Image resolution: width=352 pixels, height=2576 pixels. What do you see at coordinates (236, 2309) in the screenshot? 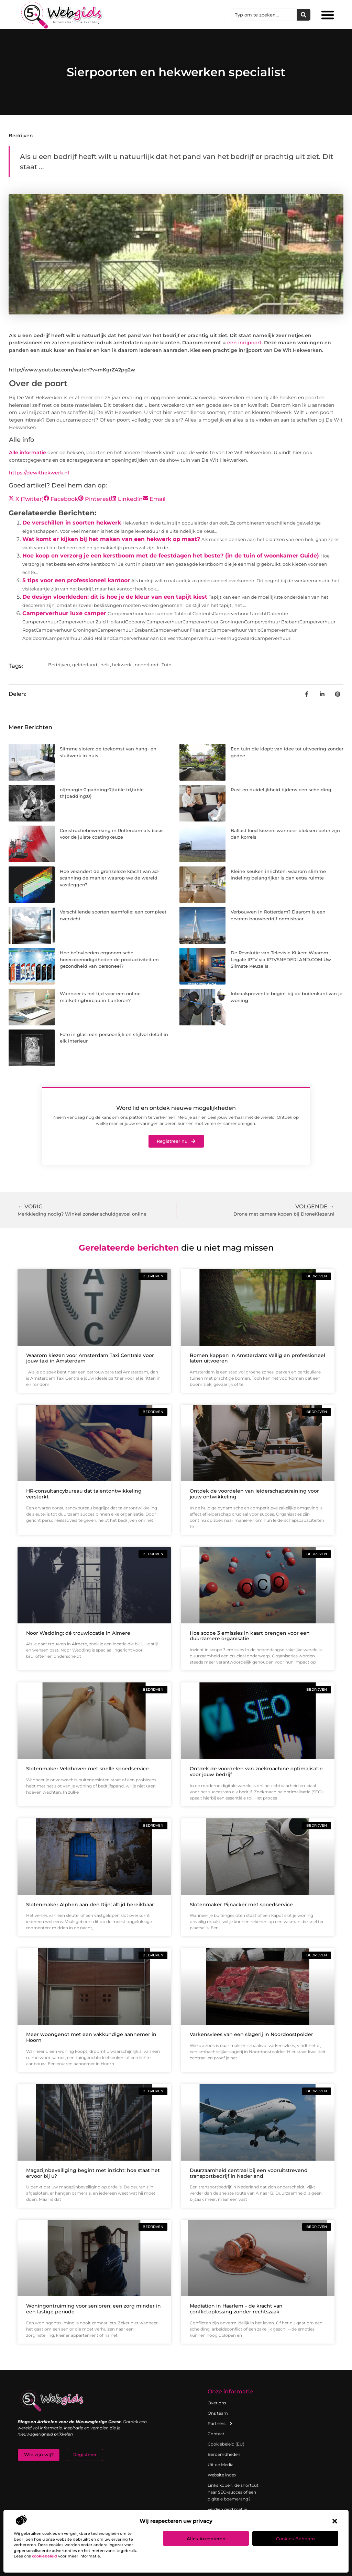
I see `Mediation in Haarlem – de kracht van conflictoplossing zonder rechtszaak` at bounding box center [236, 2309].